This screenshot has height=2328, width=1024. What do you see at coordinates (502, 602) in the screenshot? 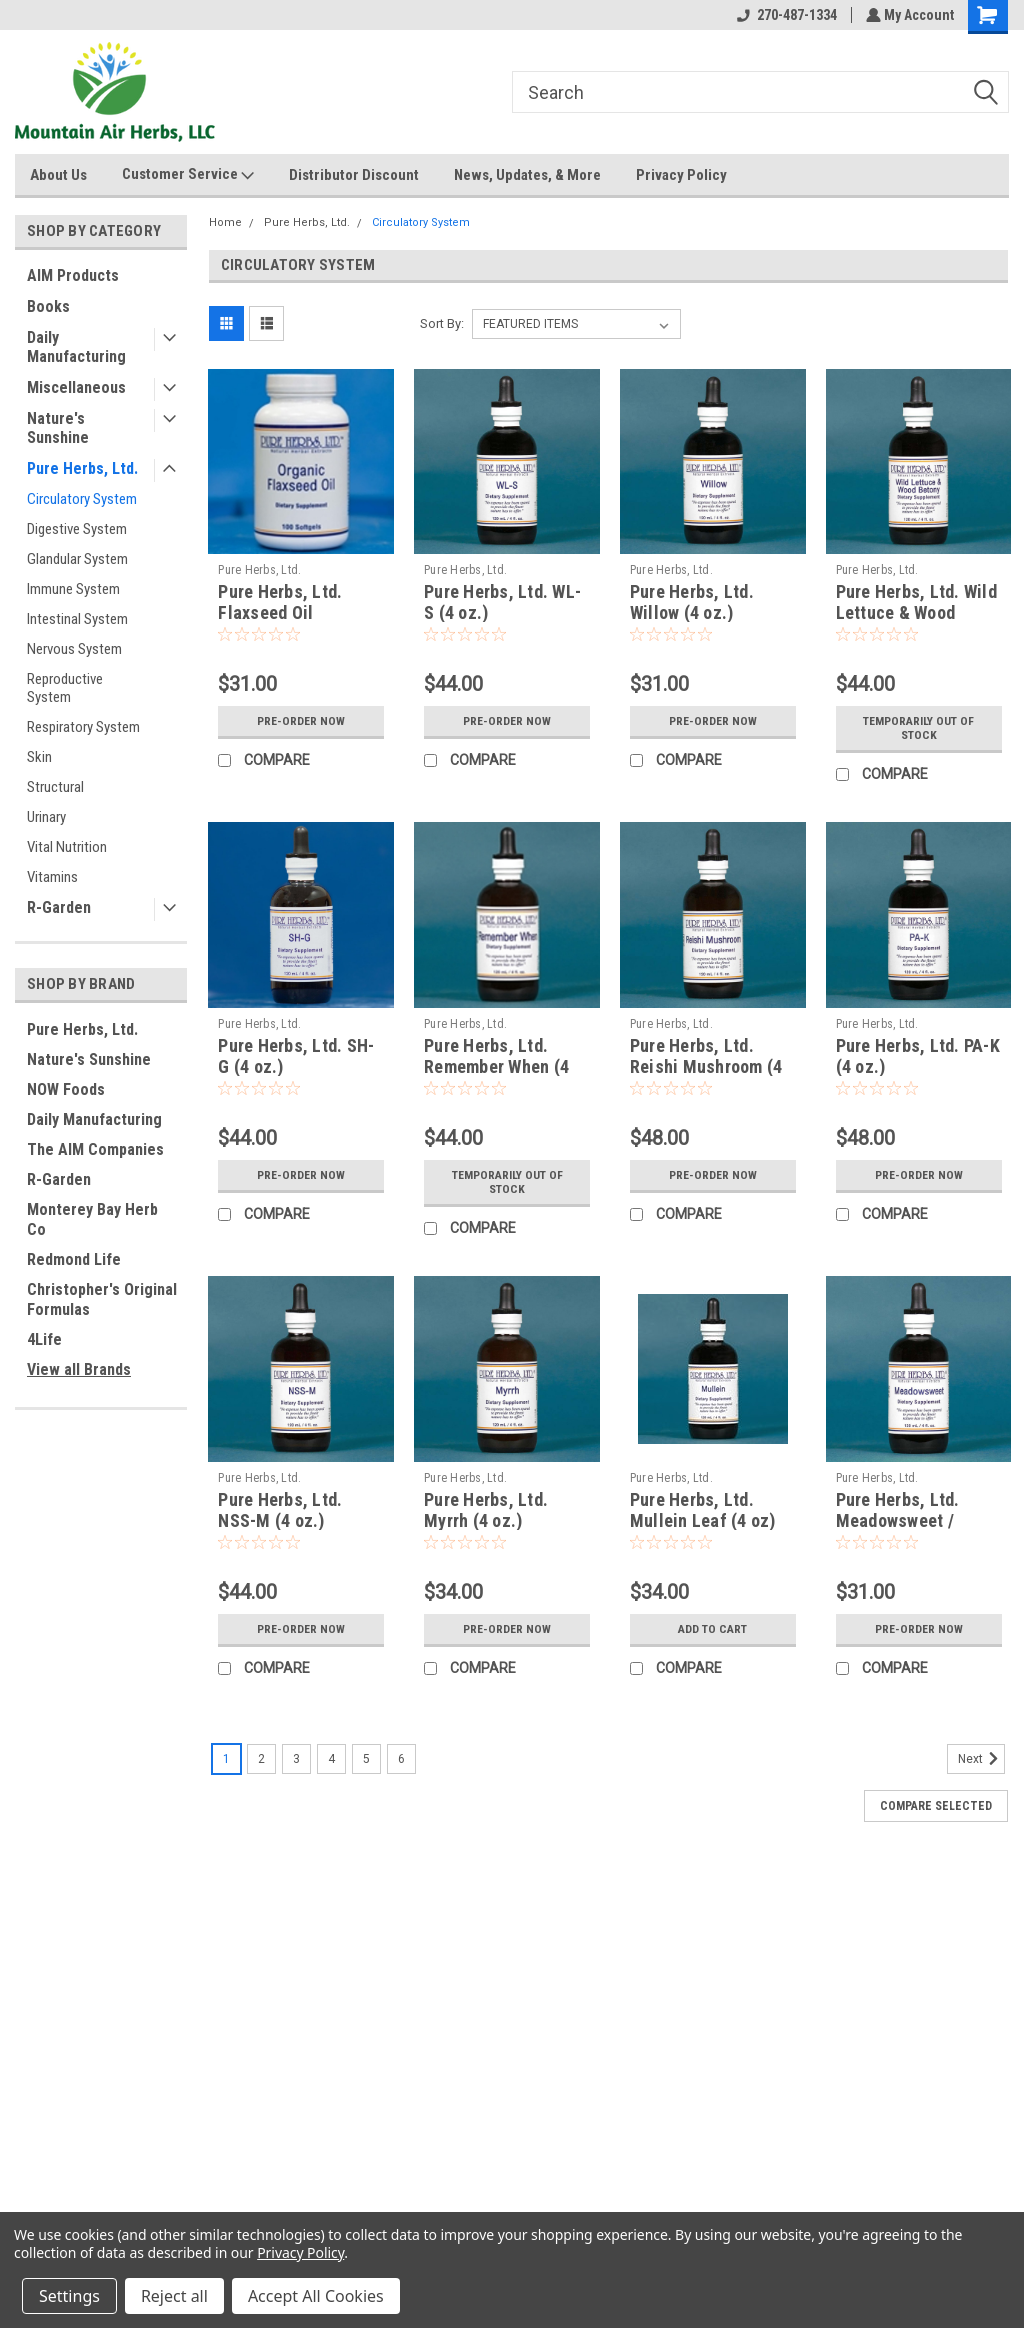
I see `Pure Herbs, Ltd. WL-S (4 oz.)` at bounding box center [502, 602].